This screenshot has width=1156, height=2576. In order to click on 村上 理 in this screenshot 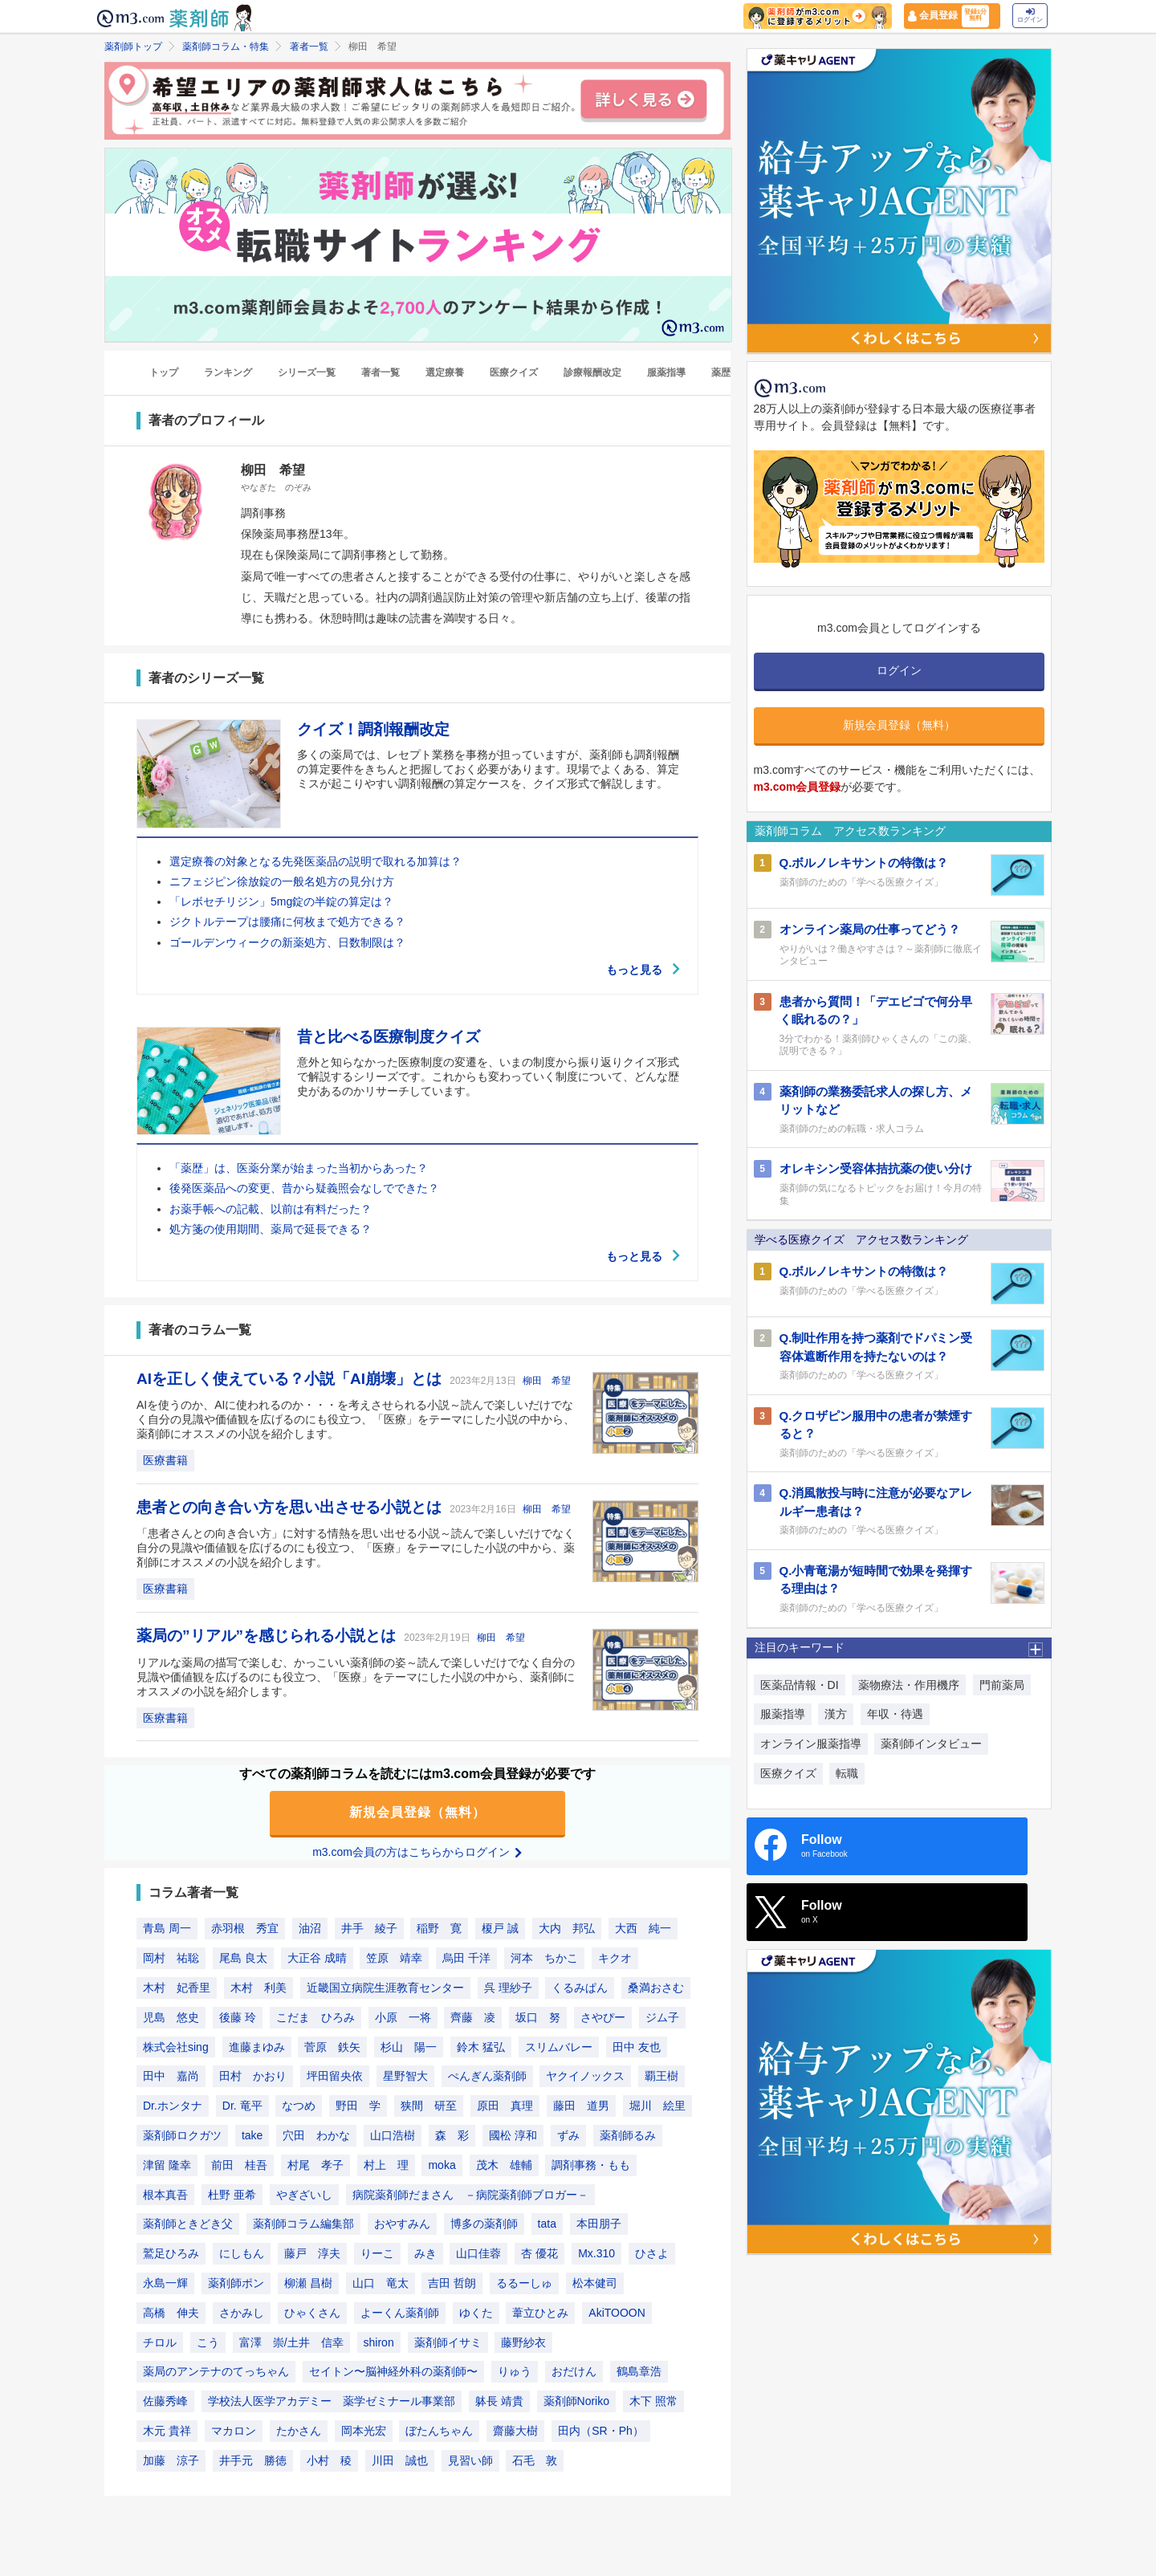, I will do `click(386, 2165)`.